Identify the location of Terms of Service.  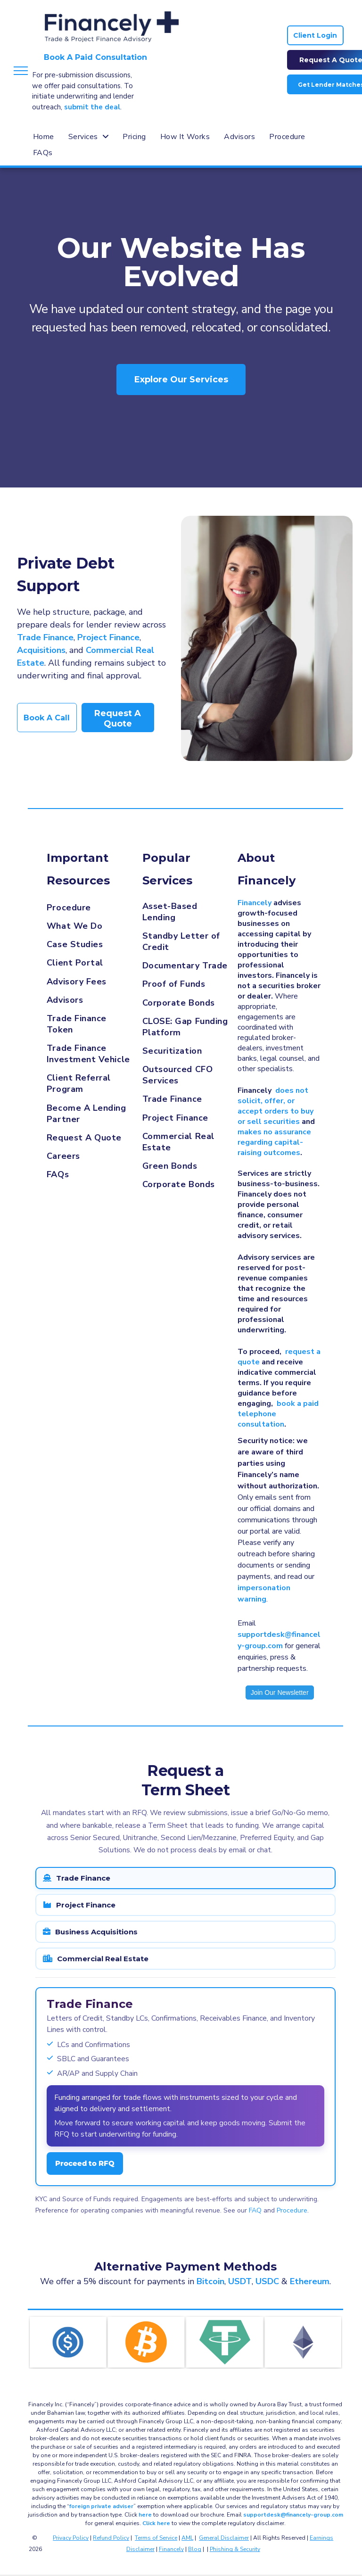
(156, 2538).